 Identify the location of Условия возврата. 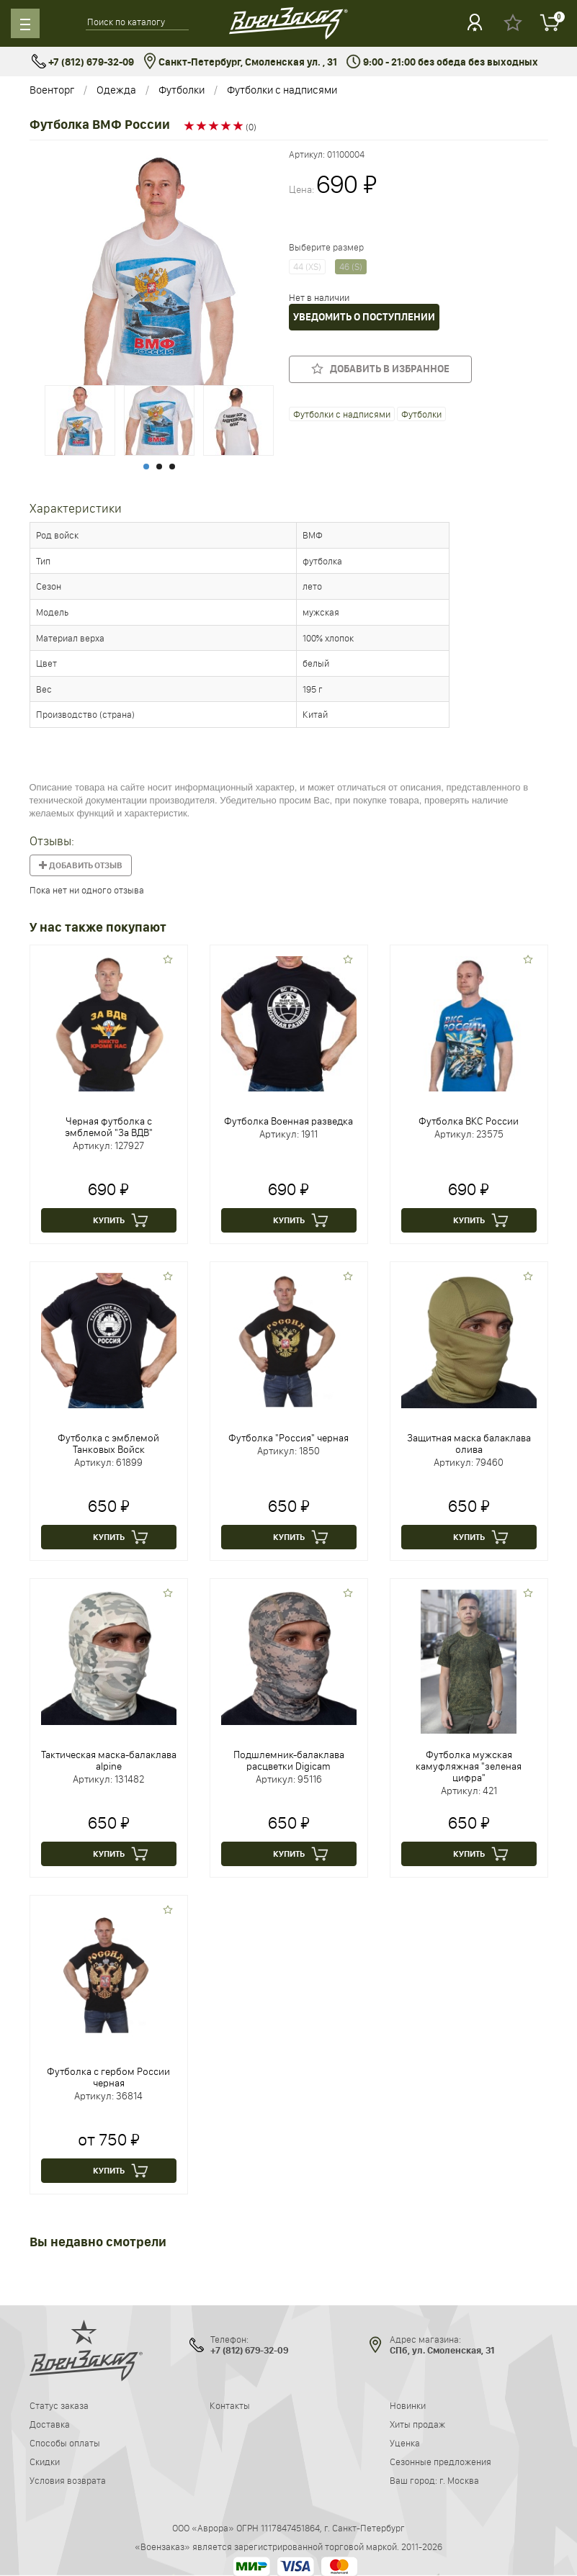
(68, 2480).